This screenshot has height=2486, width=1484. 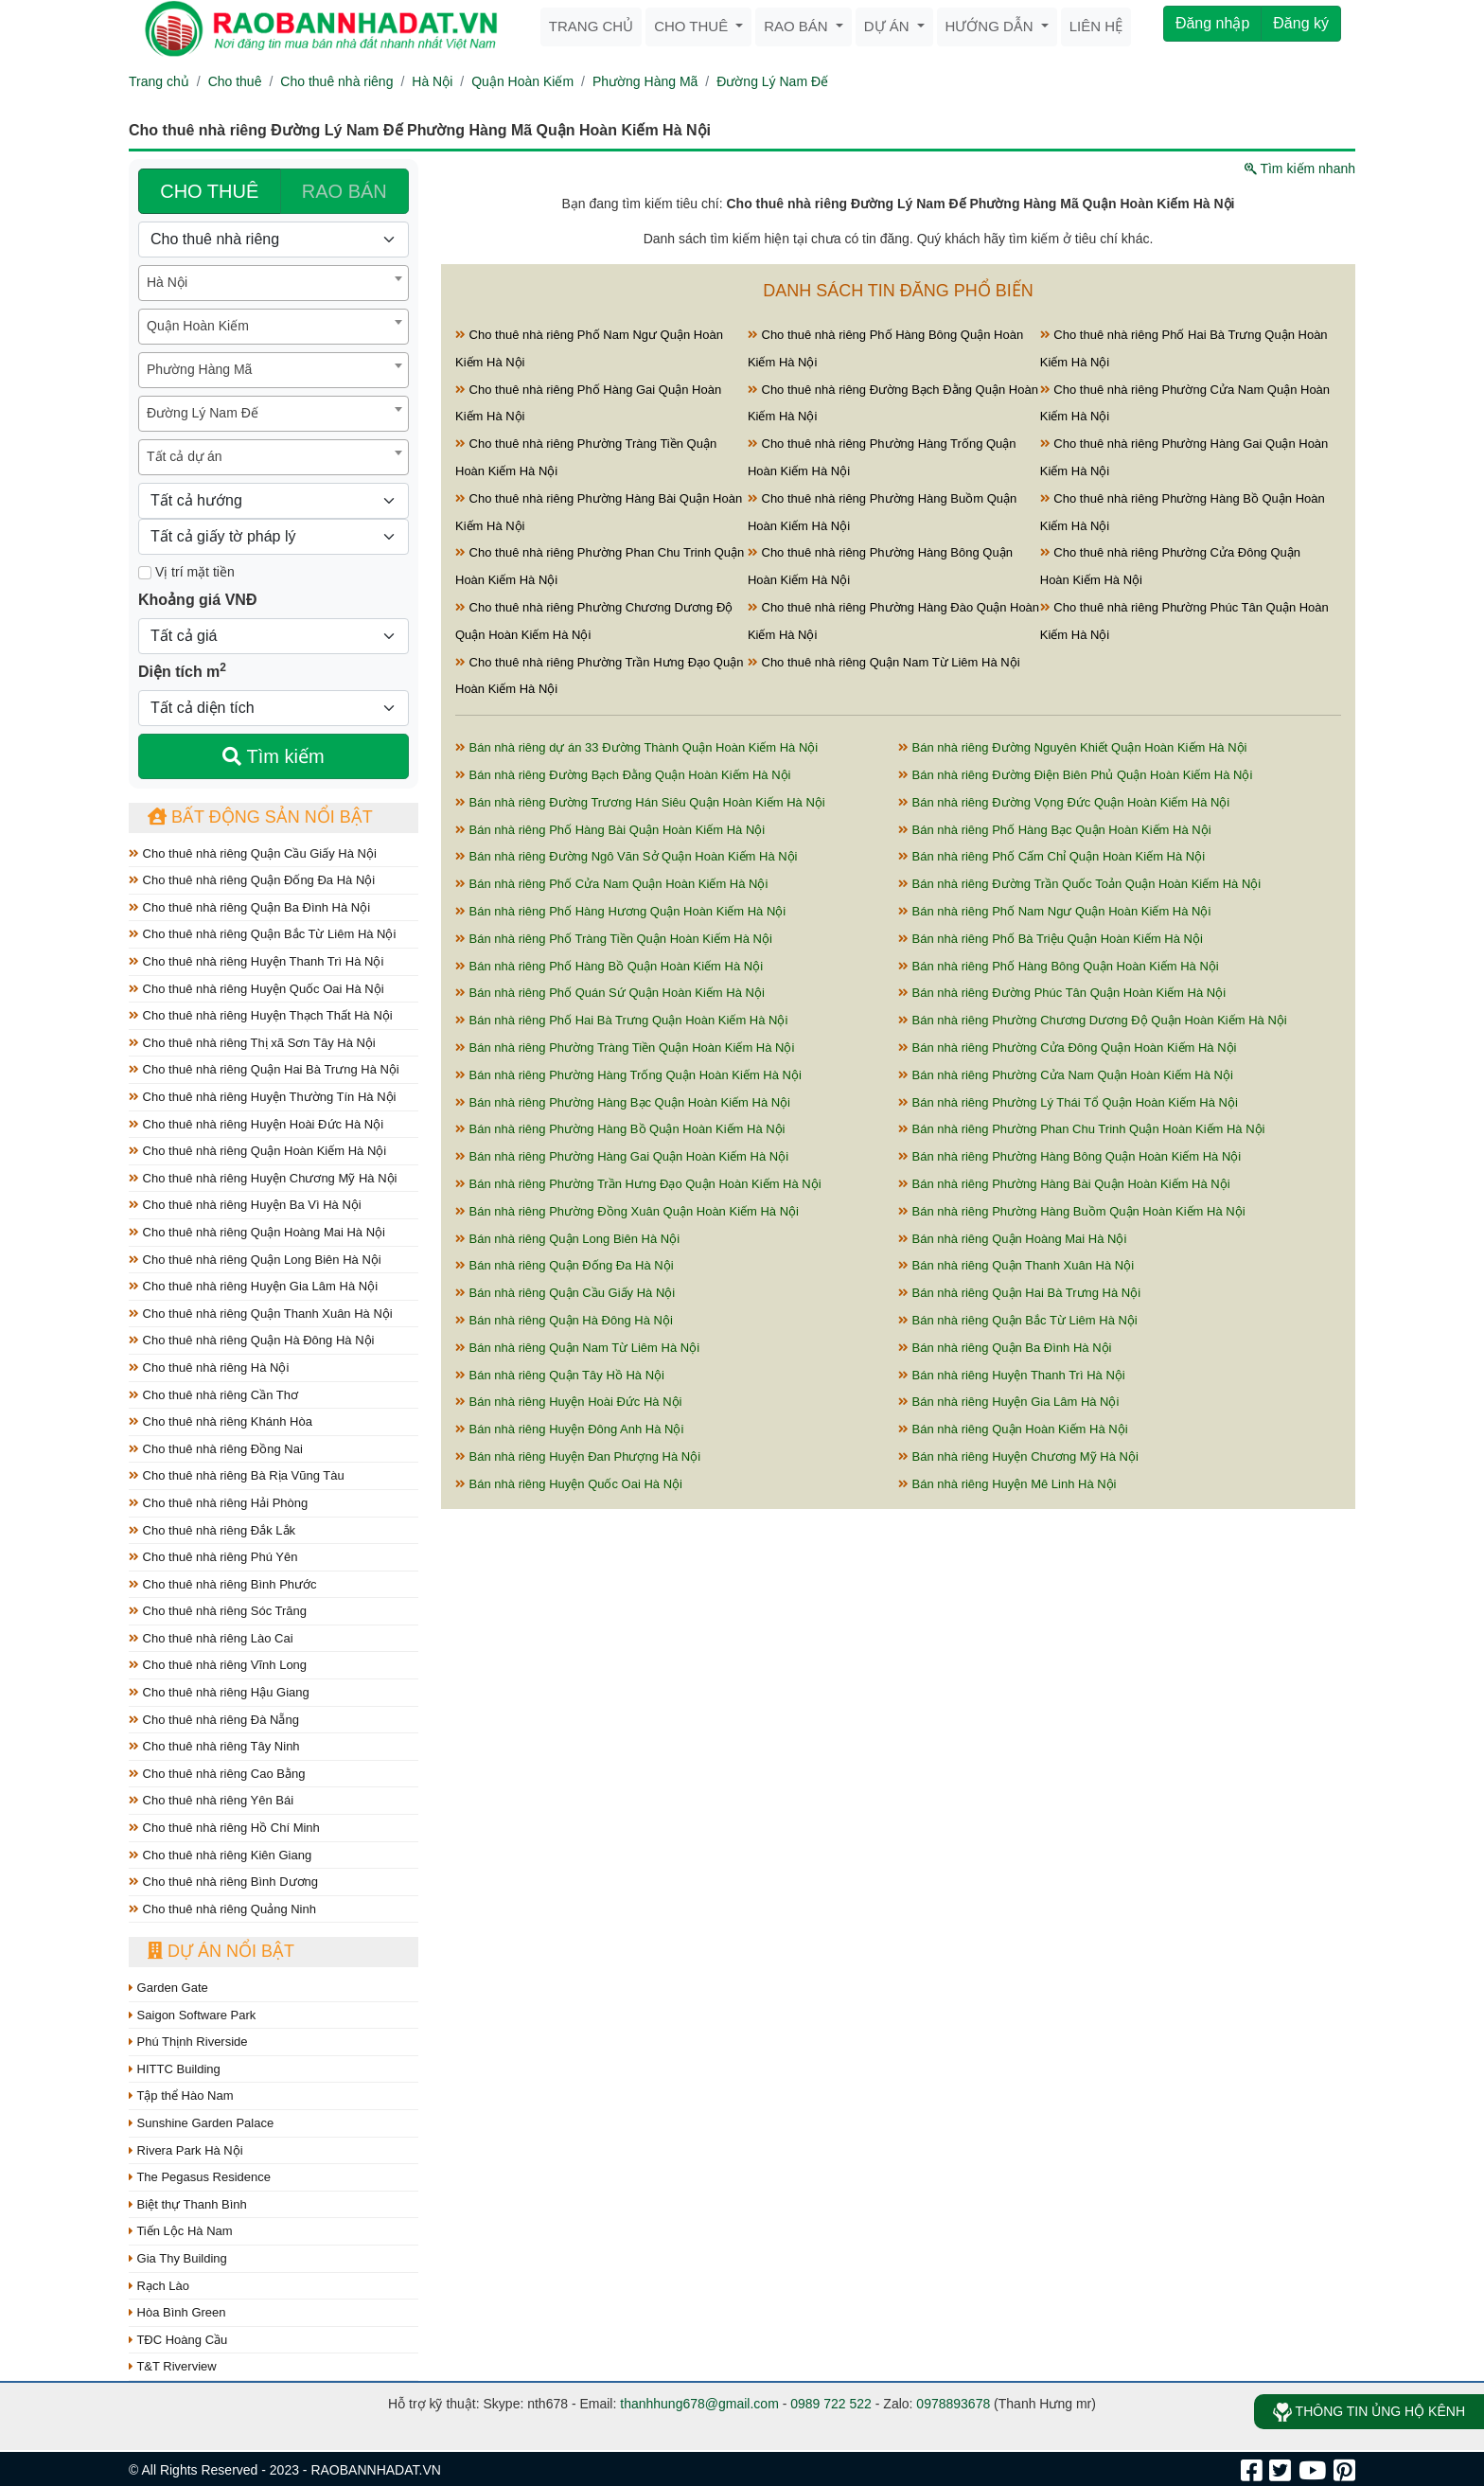 What do you see at coordinates (991, 26) in the screenshot?
I see `Hướng dẫn` at bounding box center [991, 26].